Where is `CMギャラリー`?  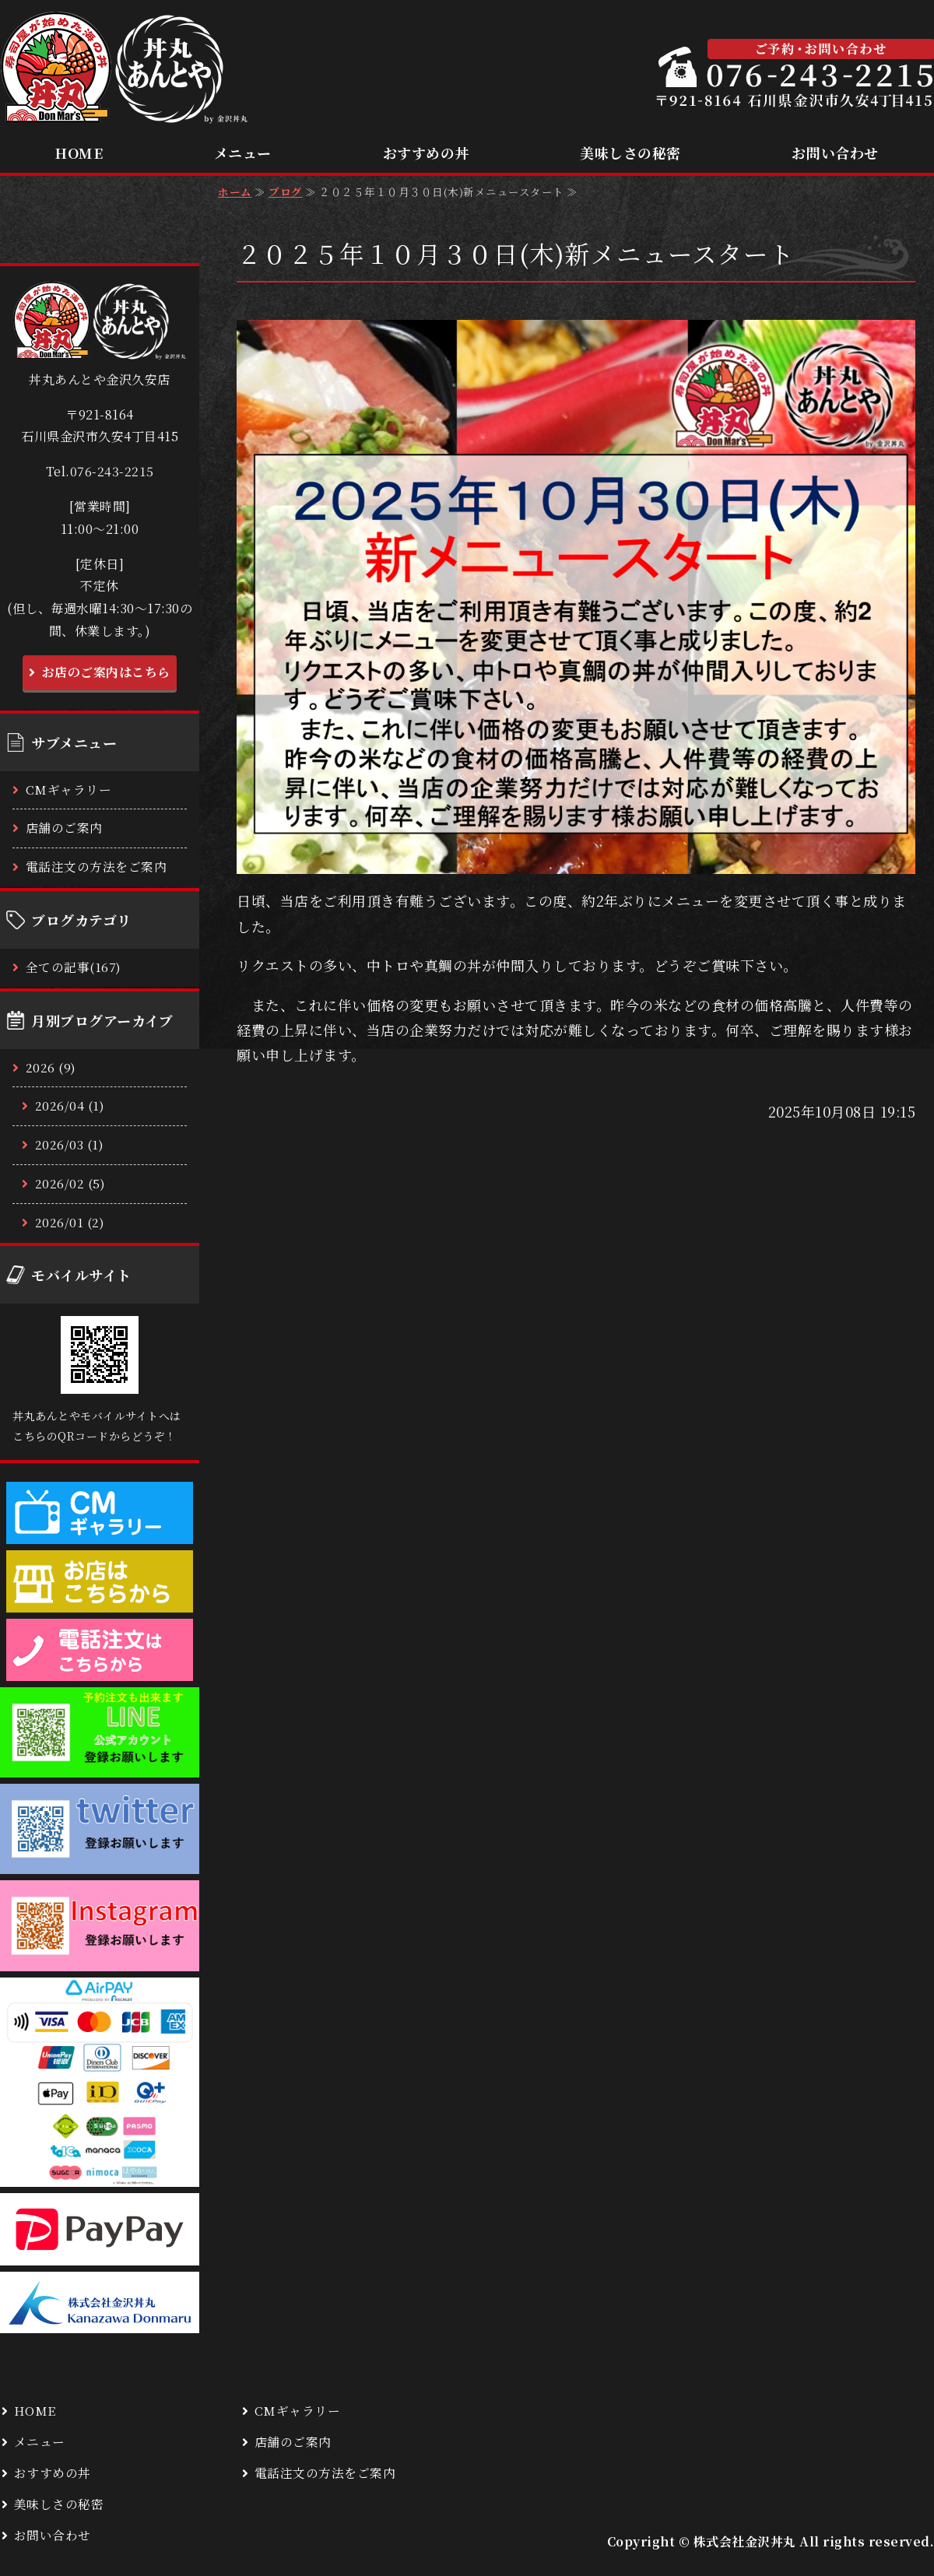
CMギャラリー is located at coordinates (69, 789).